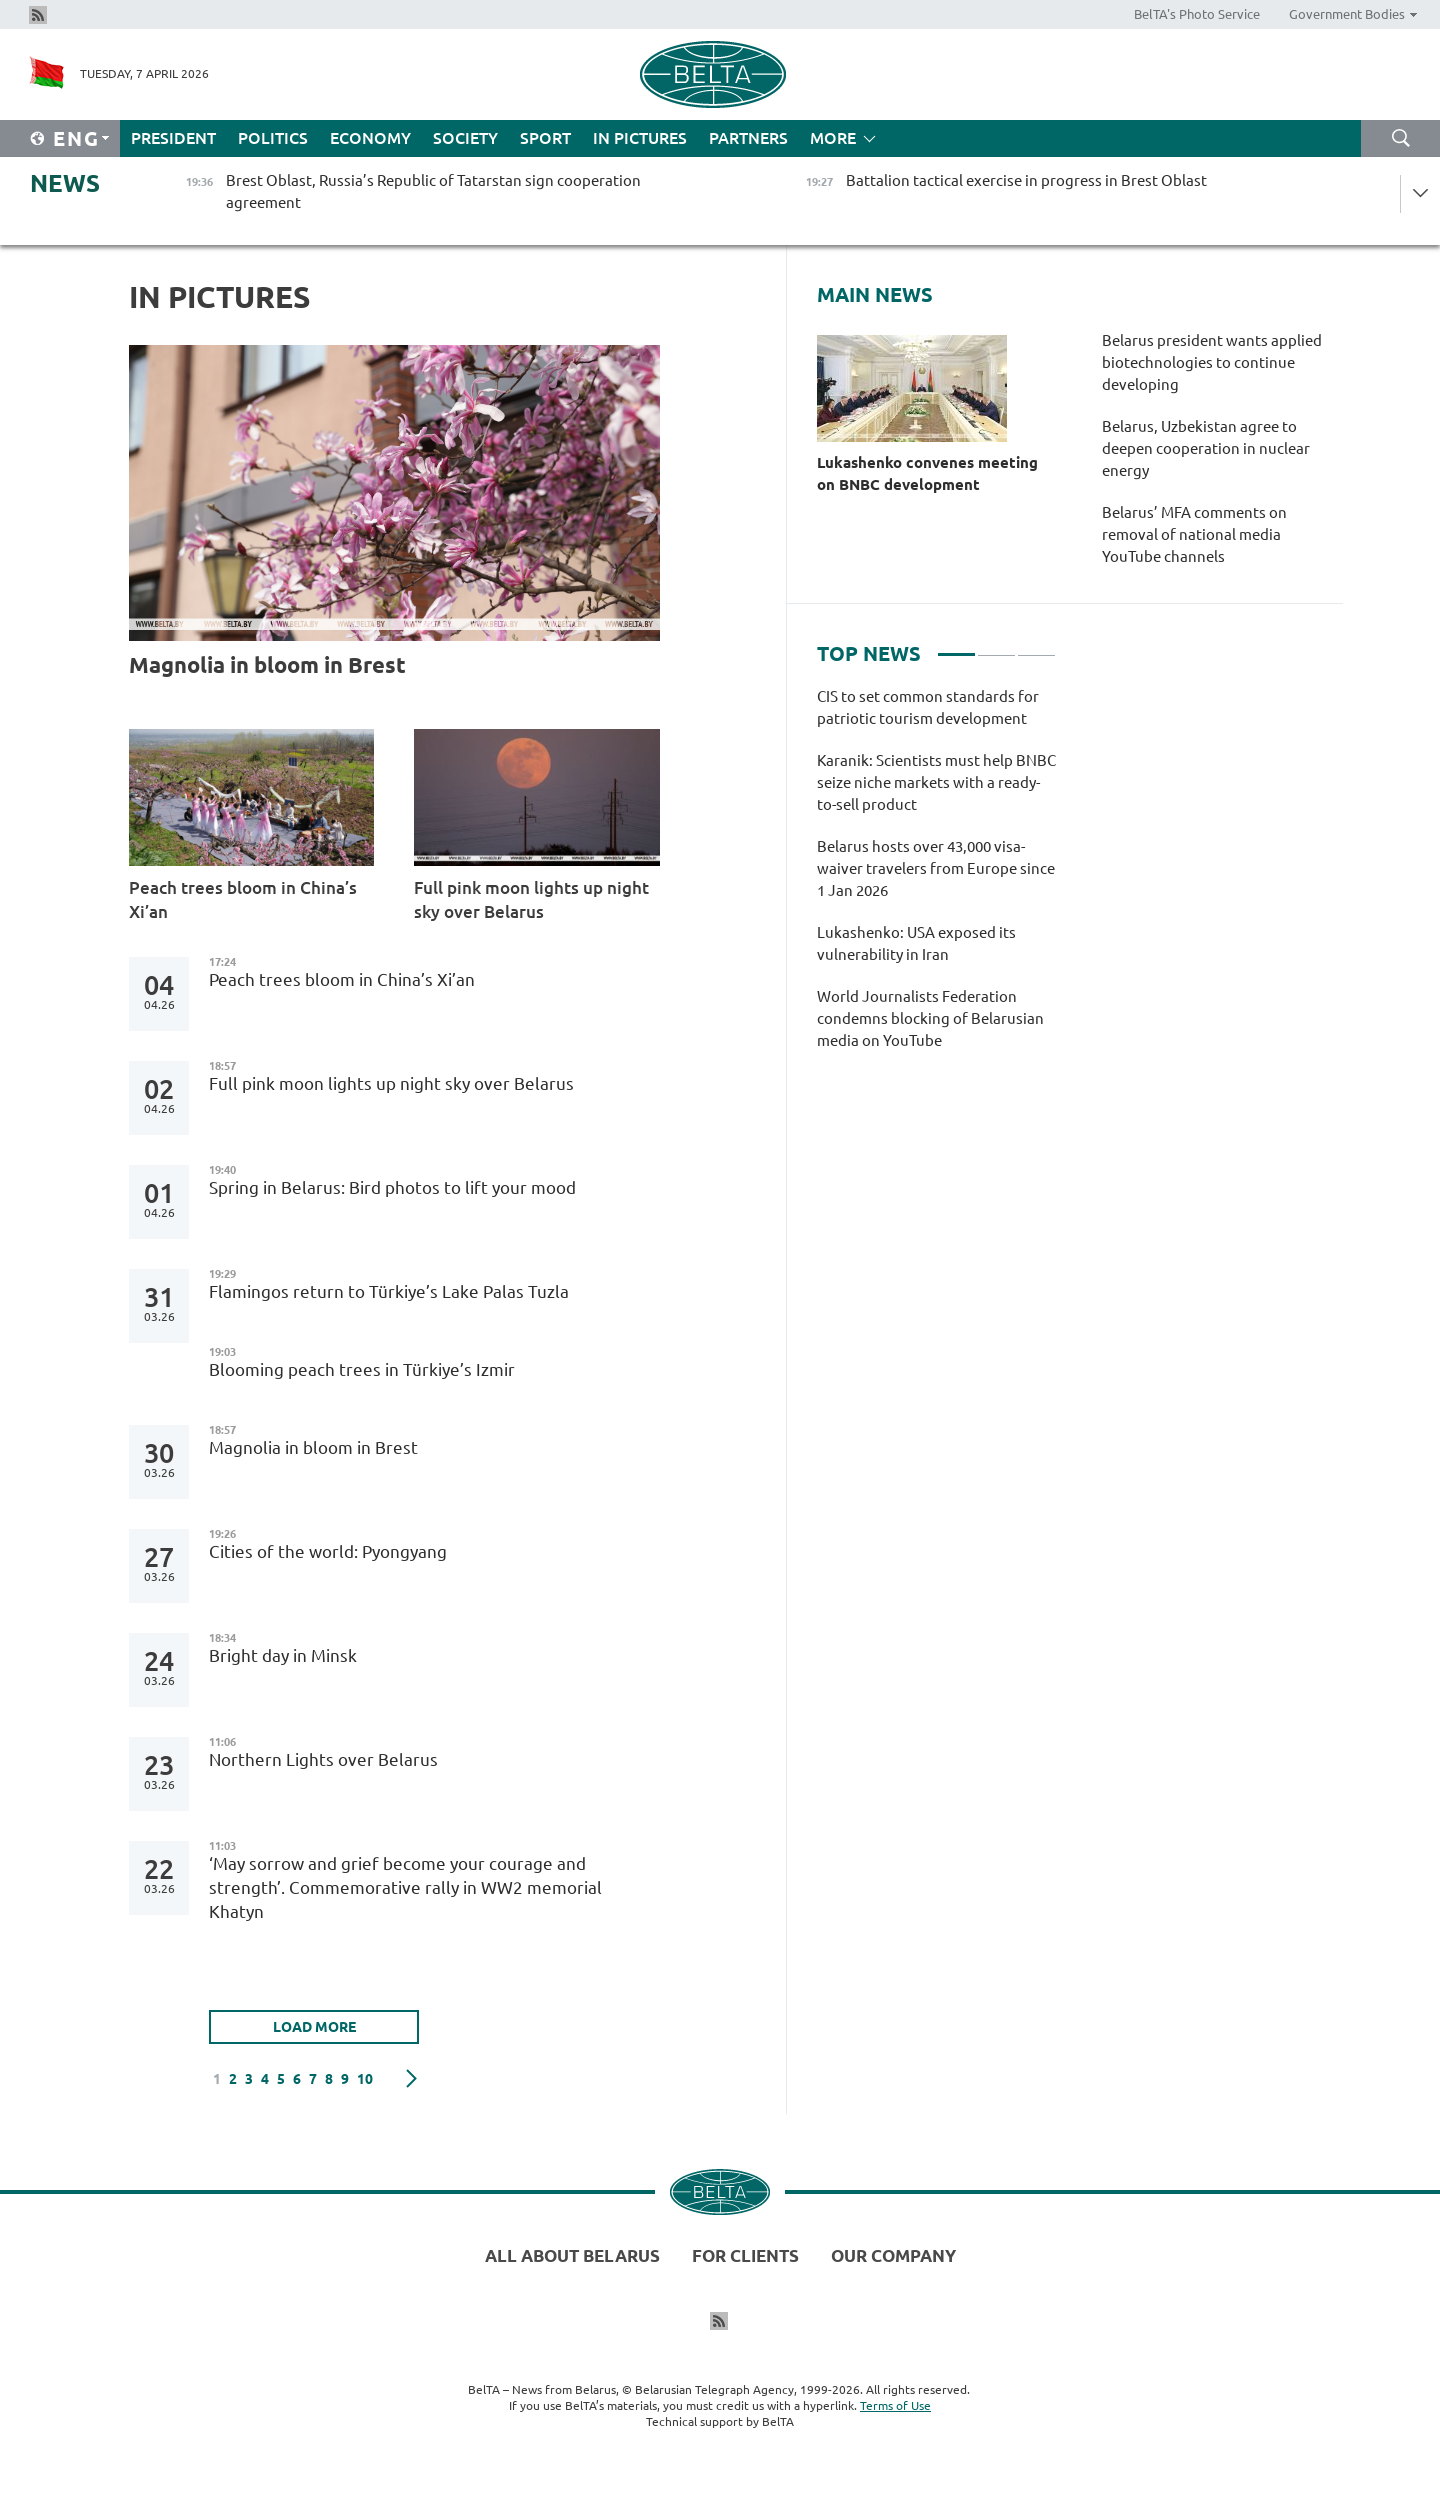  What do you see at coordinates (243, 899) in the screenshot?
I see `Peach trees bloom in China’s Xi’an` at bounding box center [243, 899].